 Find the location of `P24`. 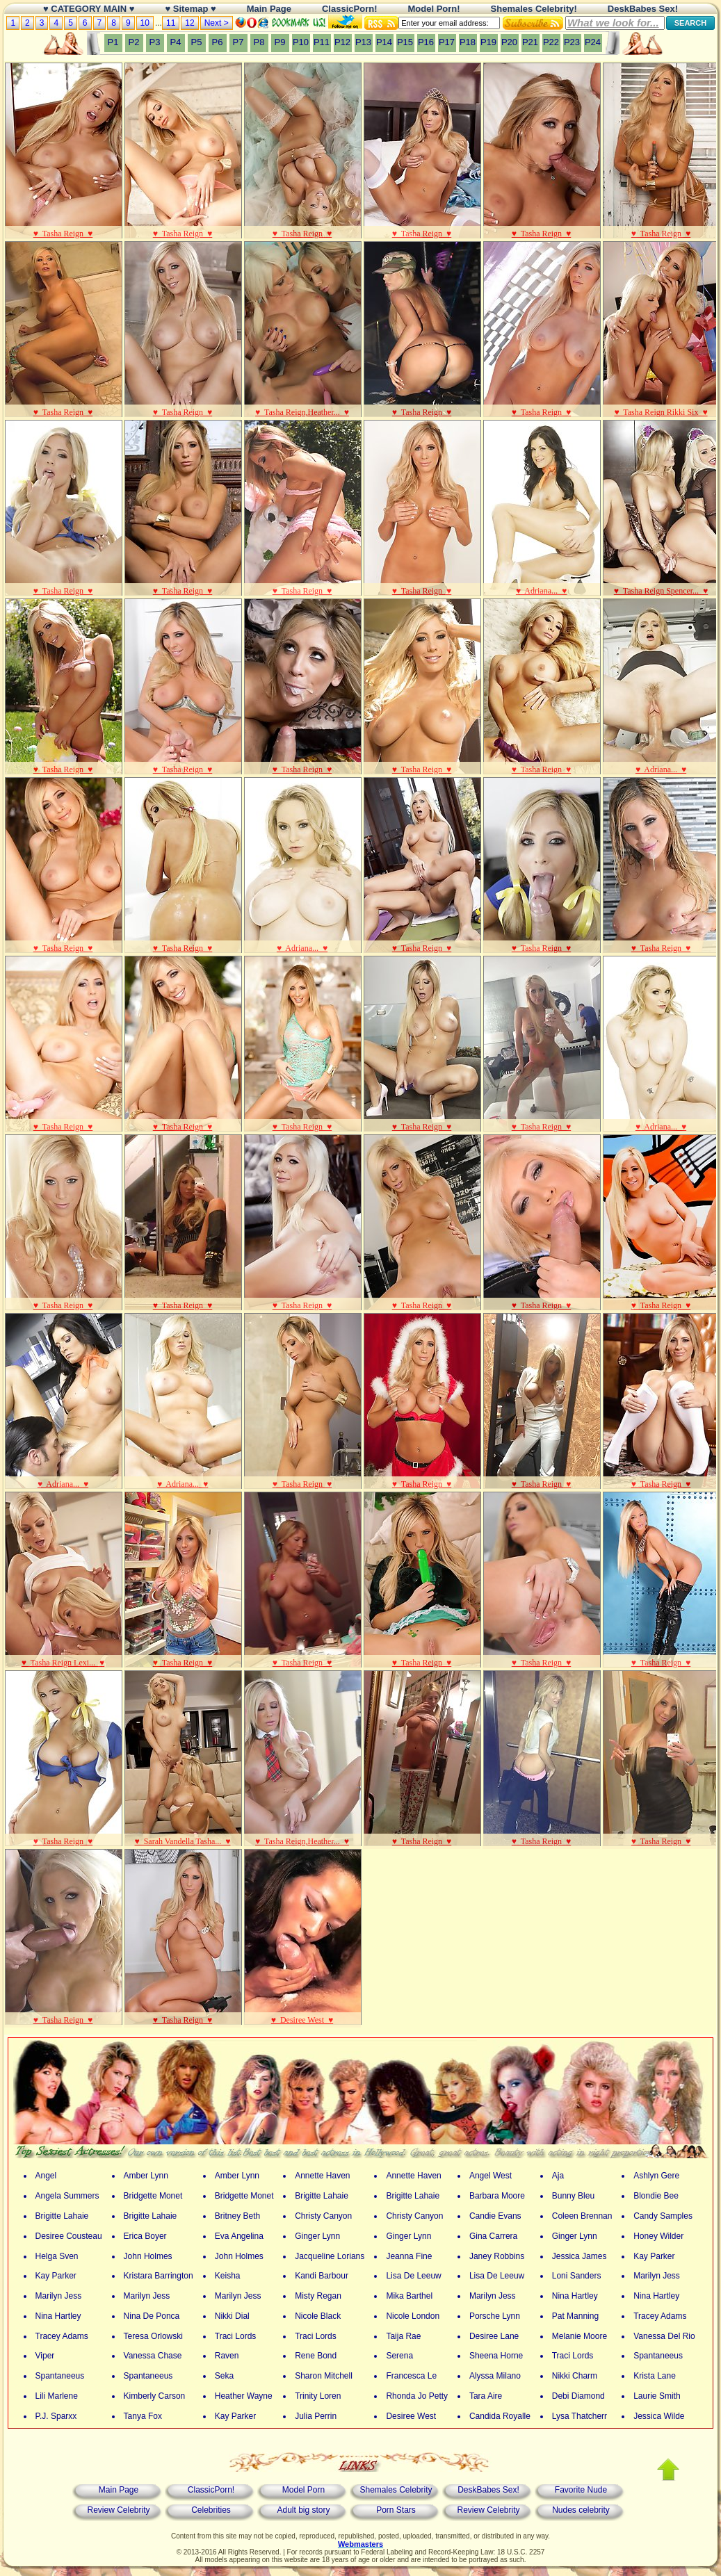

P24 is located at coordinates (593, 42).